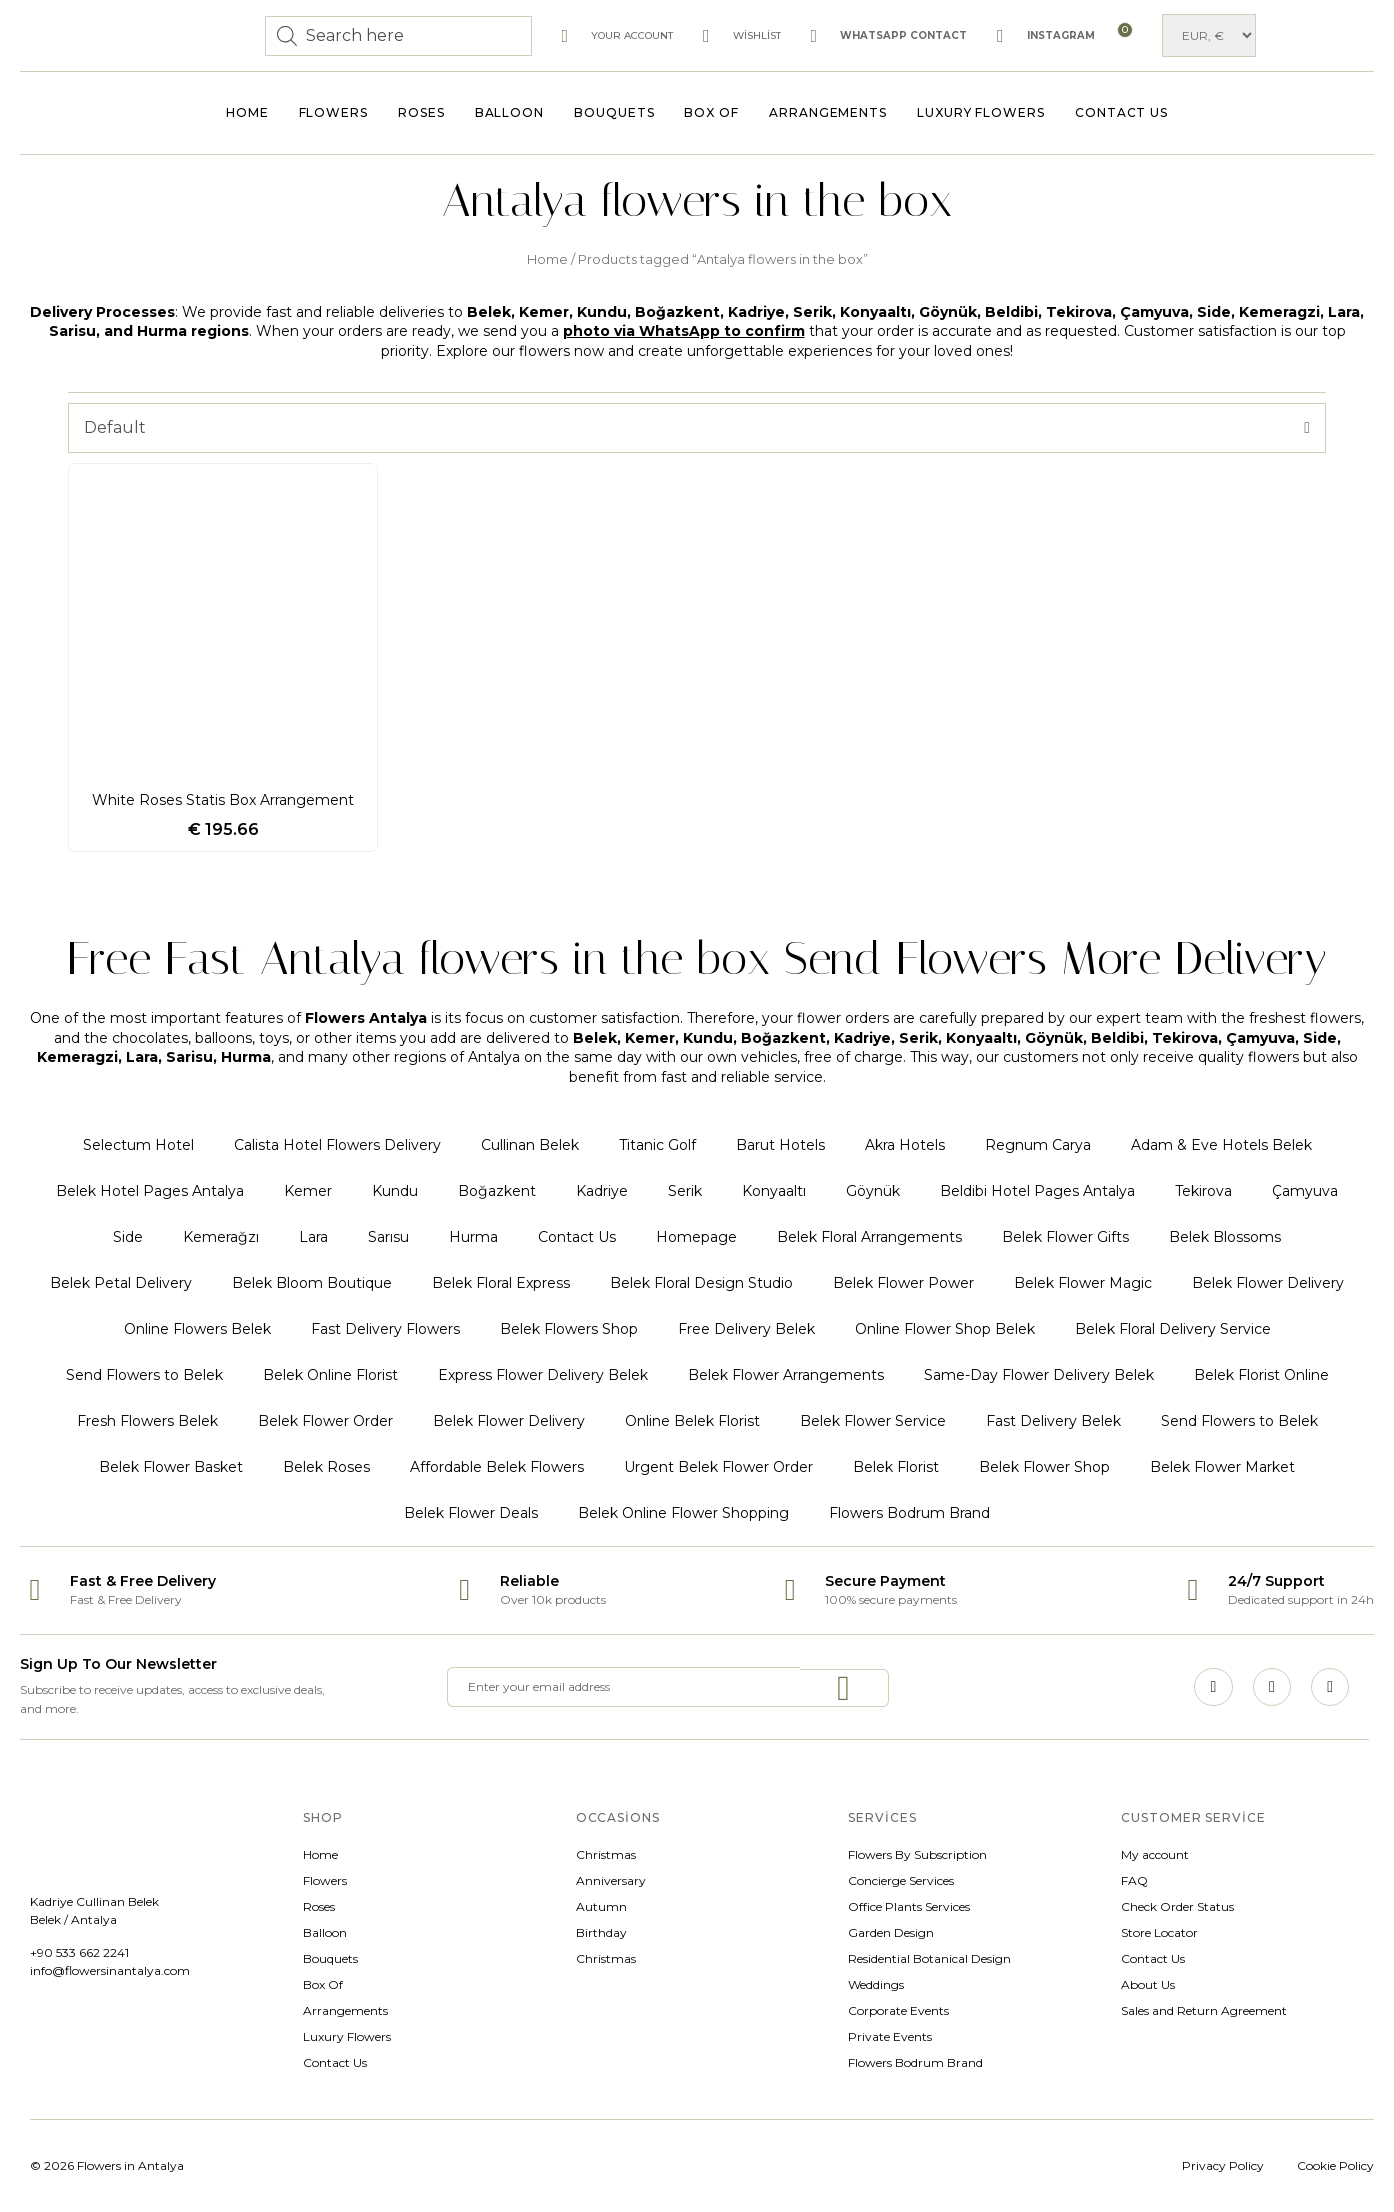 Image resolution: width=1394 pixels, height=2212 pixels. I want to click on Belek Floral Express, so click(501, 1283).